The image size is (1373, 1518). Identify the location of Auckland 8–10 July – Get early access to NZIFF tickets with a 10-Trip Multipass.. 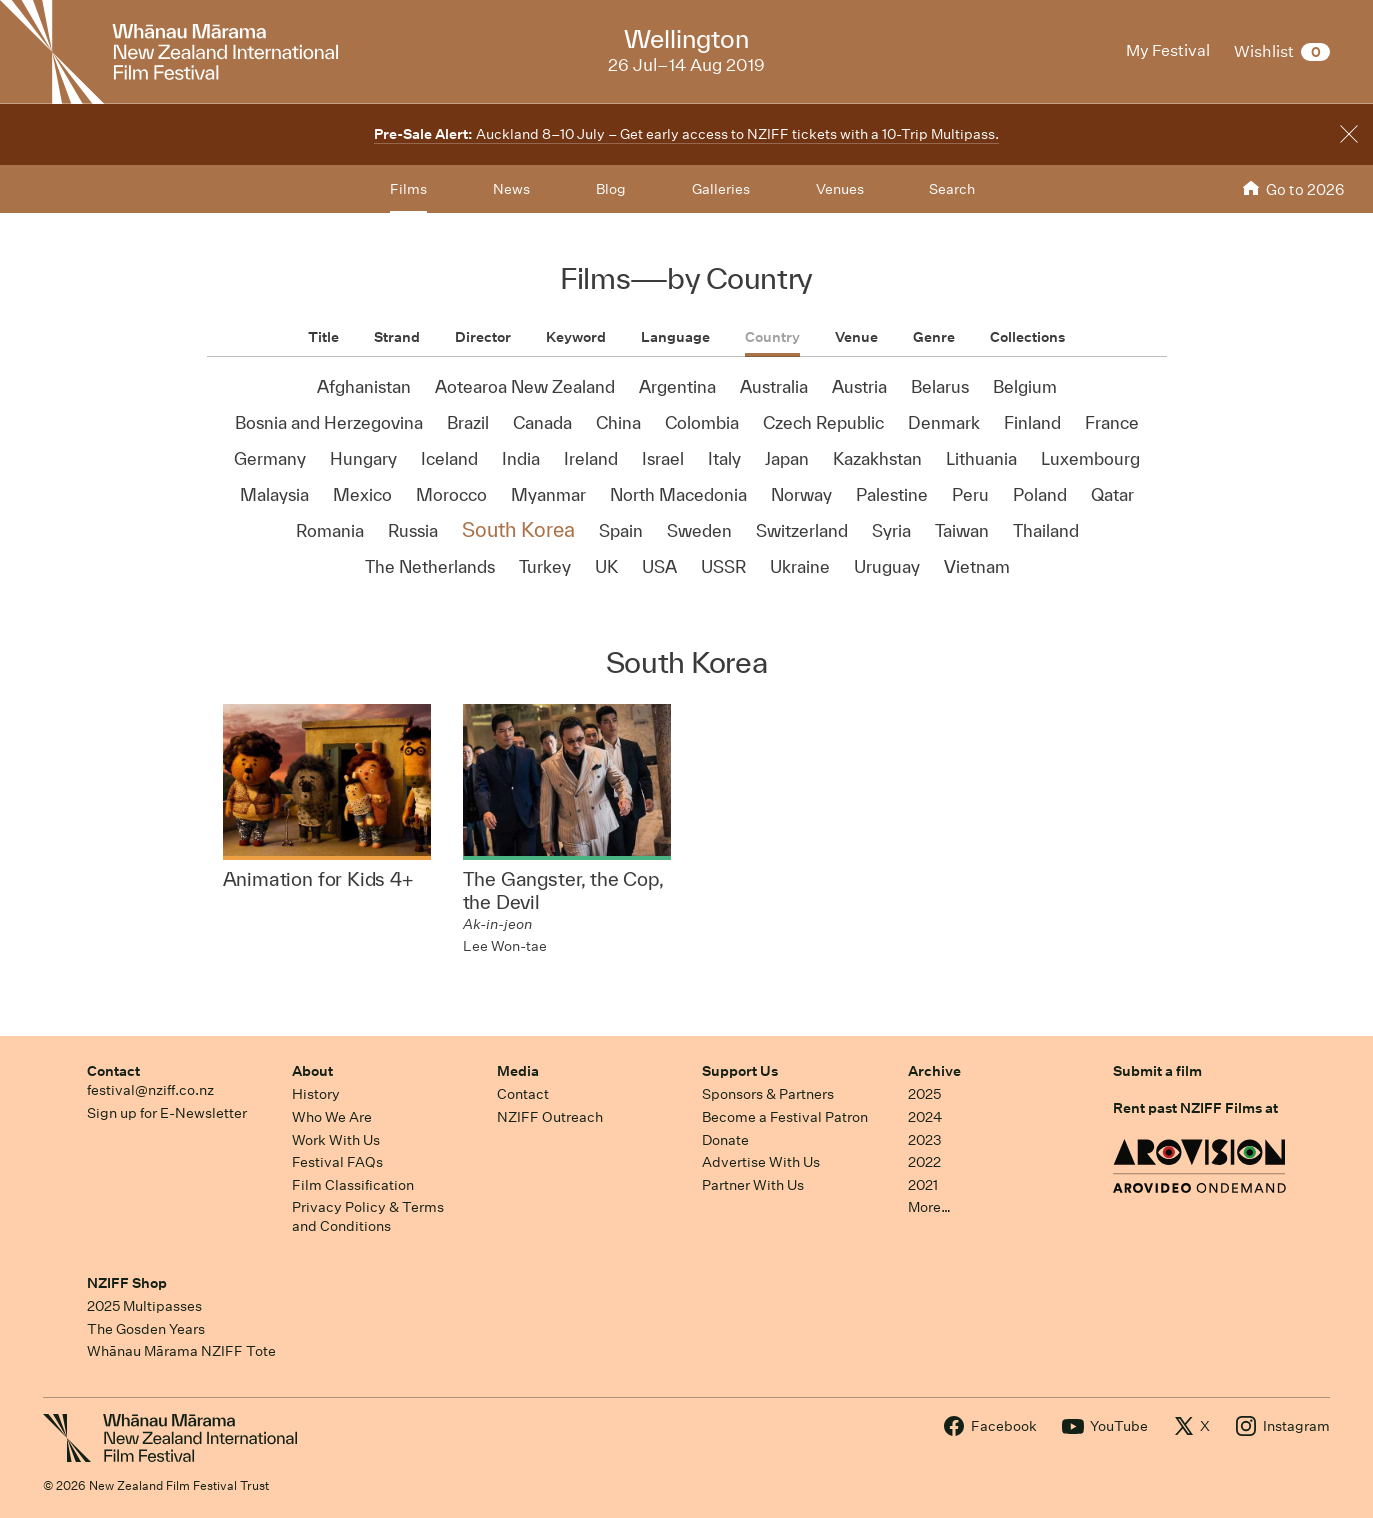
(686, 134).